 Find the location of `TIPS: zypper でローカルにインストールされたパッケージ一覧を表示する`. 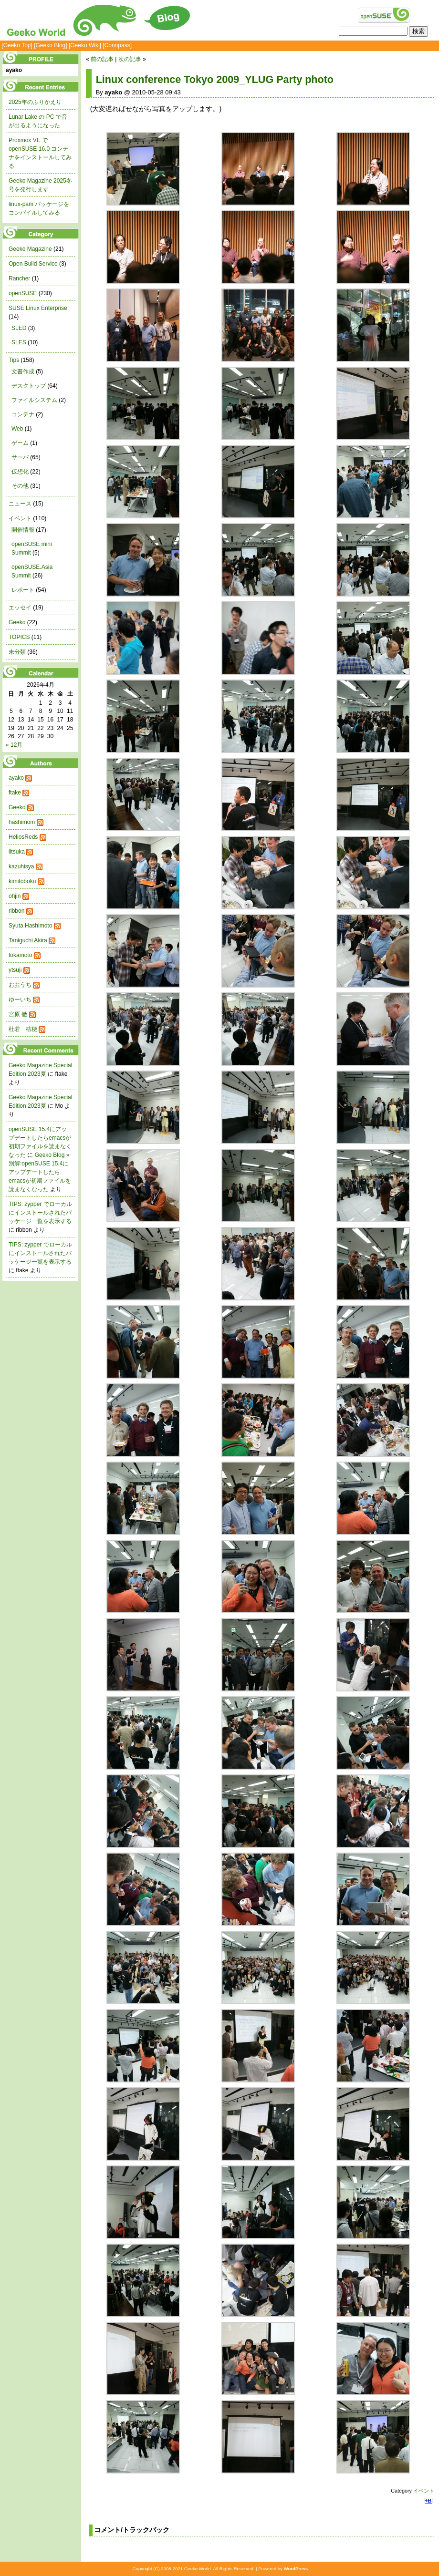

TIPS: zypper でローカルにインストールされたパッケージ一覧を表示する is located at coordinates (40, 1213).